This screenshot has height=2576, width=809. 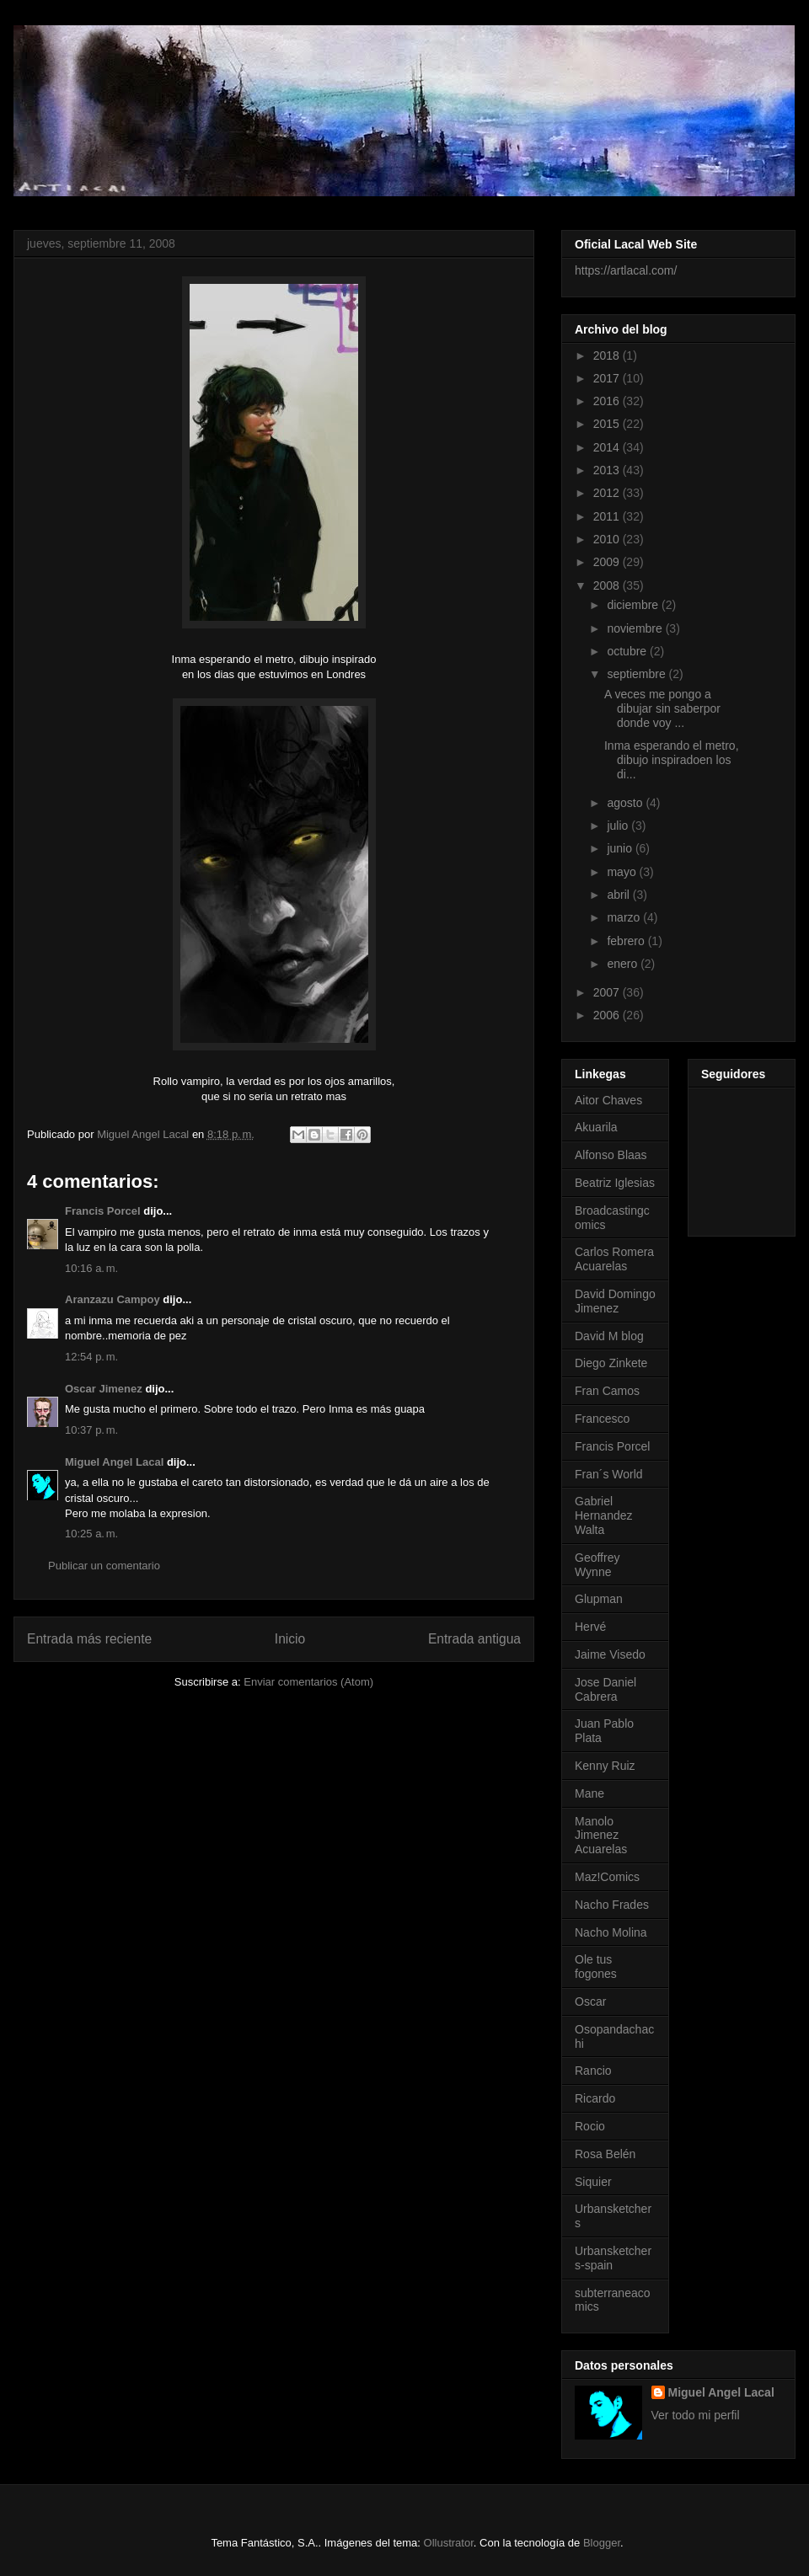 What do you see at coordinates (608, 539) in the screenshot?
I see `2010` at bounding box center [608, 539].